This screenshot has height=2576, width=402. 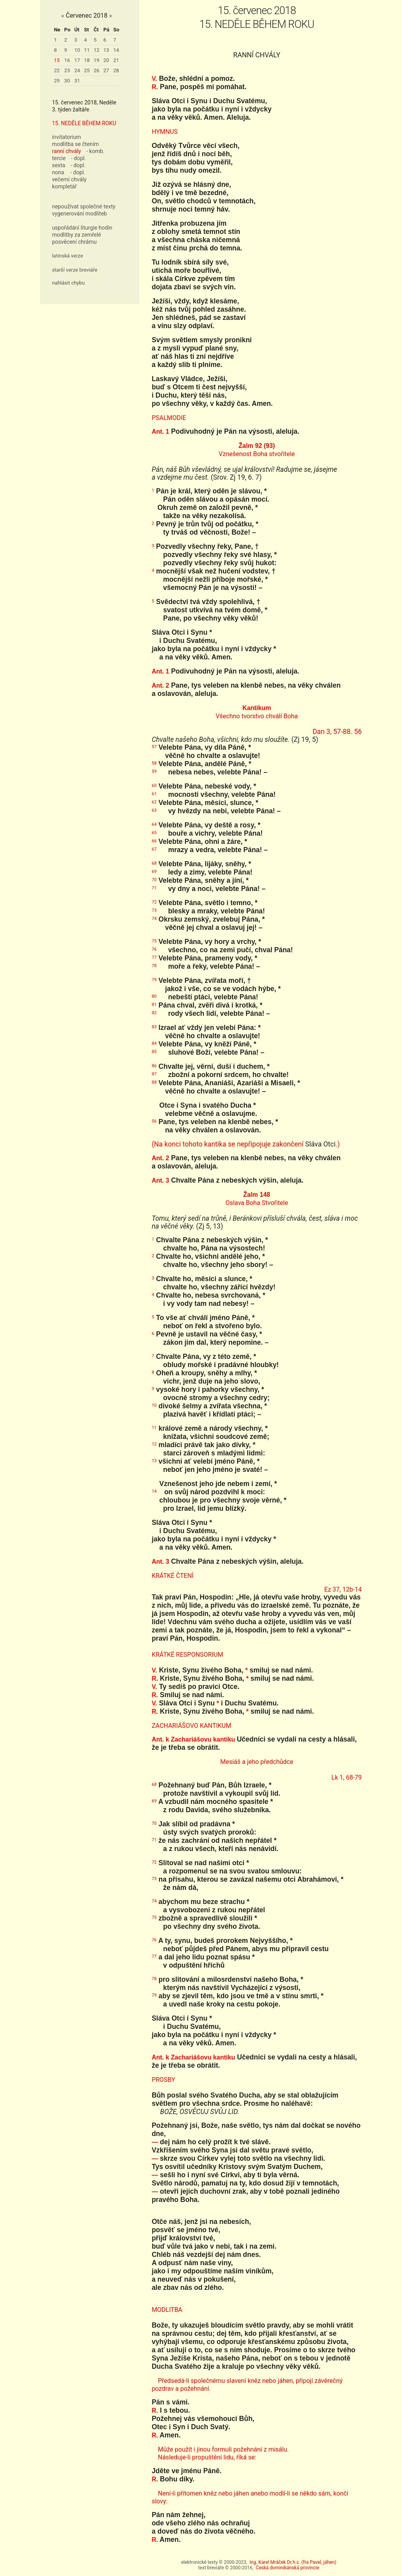 I want to click on latinská verze, so click(x=67, y=256).